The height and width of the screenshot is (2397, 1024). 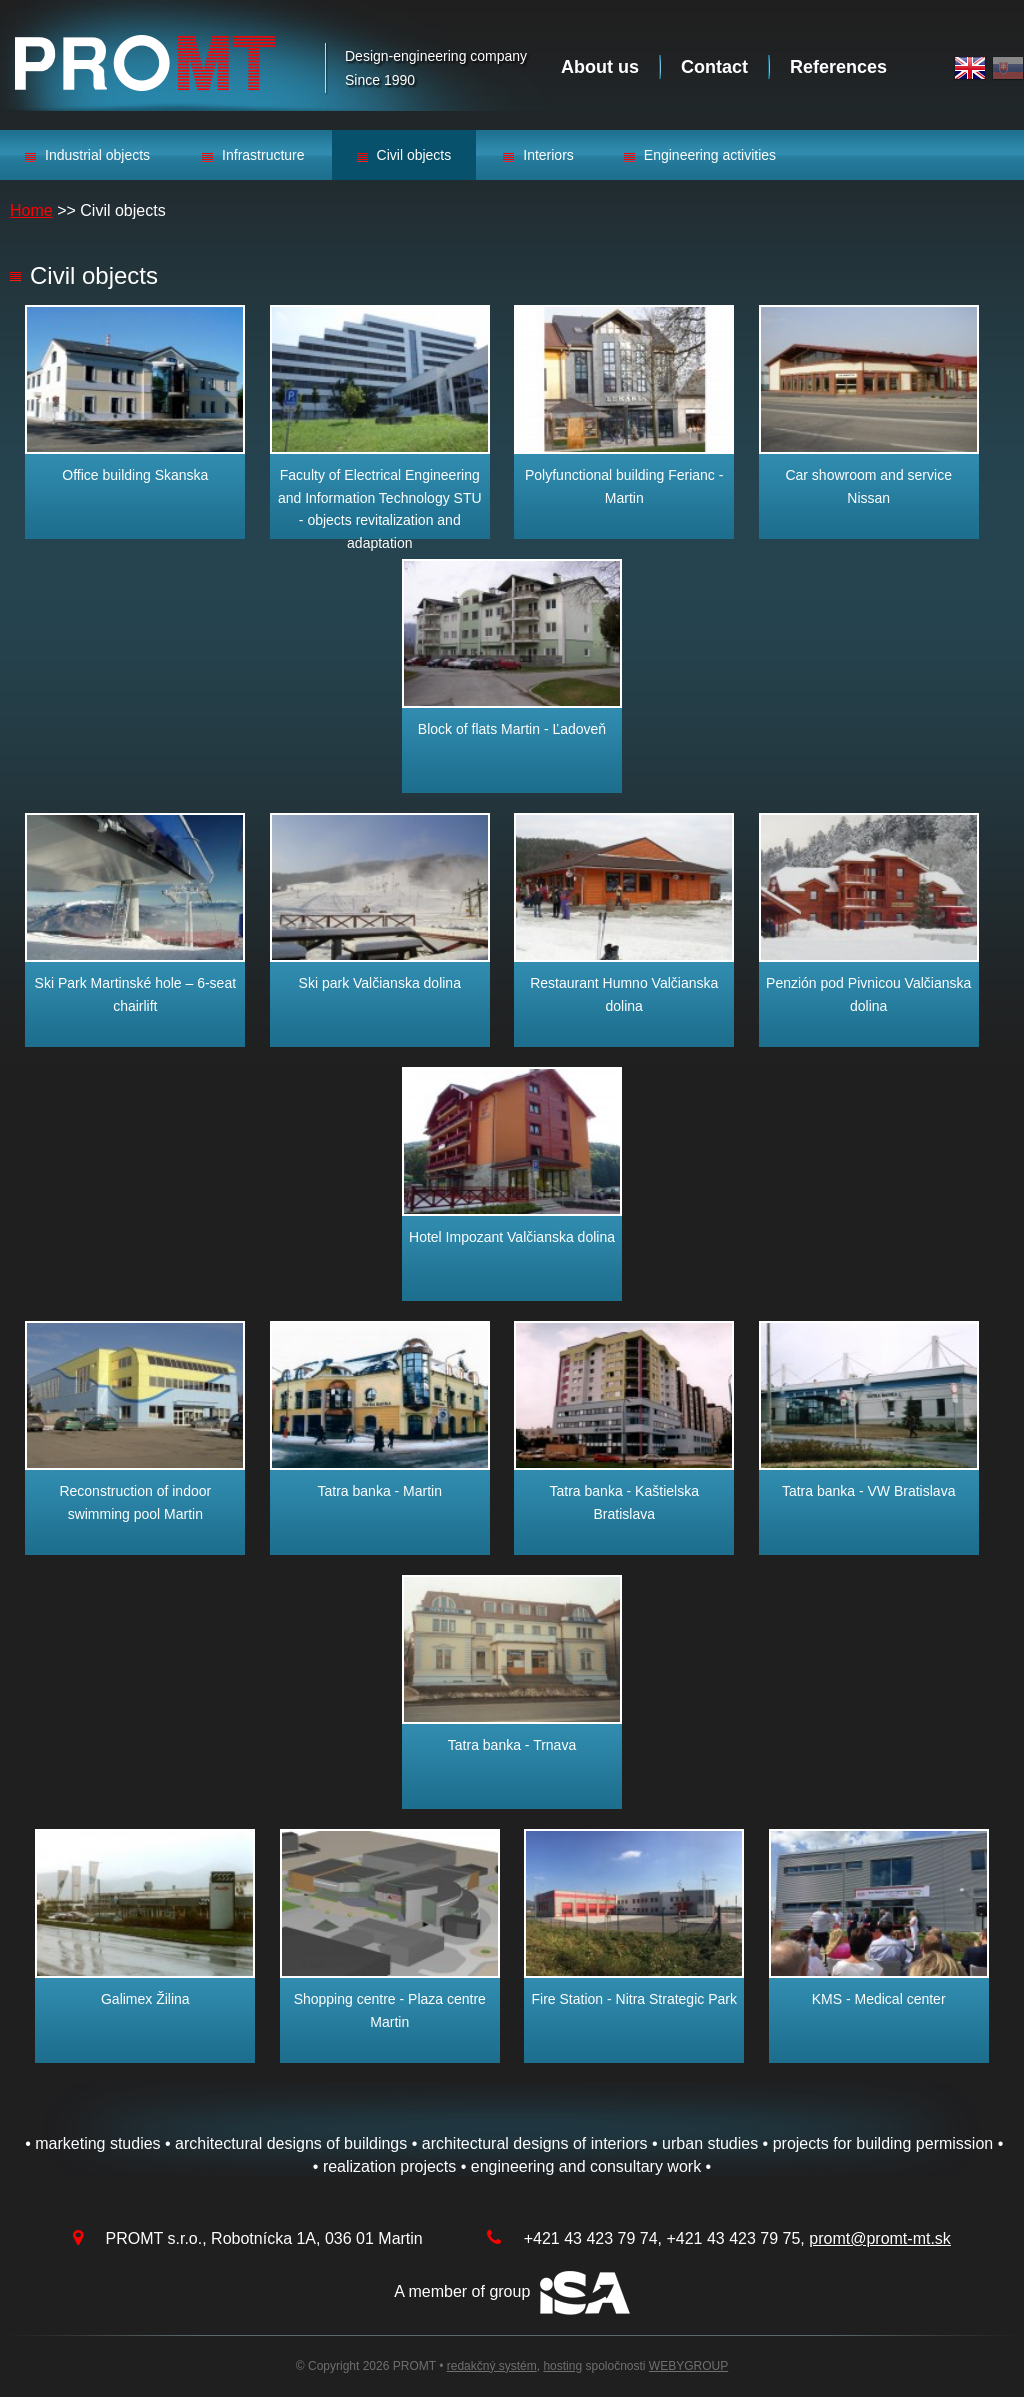 I want to click on Office building Skanska, so click(x=135, y=475).